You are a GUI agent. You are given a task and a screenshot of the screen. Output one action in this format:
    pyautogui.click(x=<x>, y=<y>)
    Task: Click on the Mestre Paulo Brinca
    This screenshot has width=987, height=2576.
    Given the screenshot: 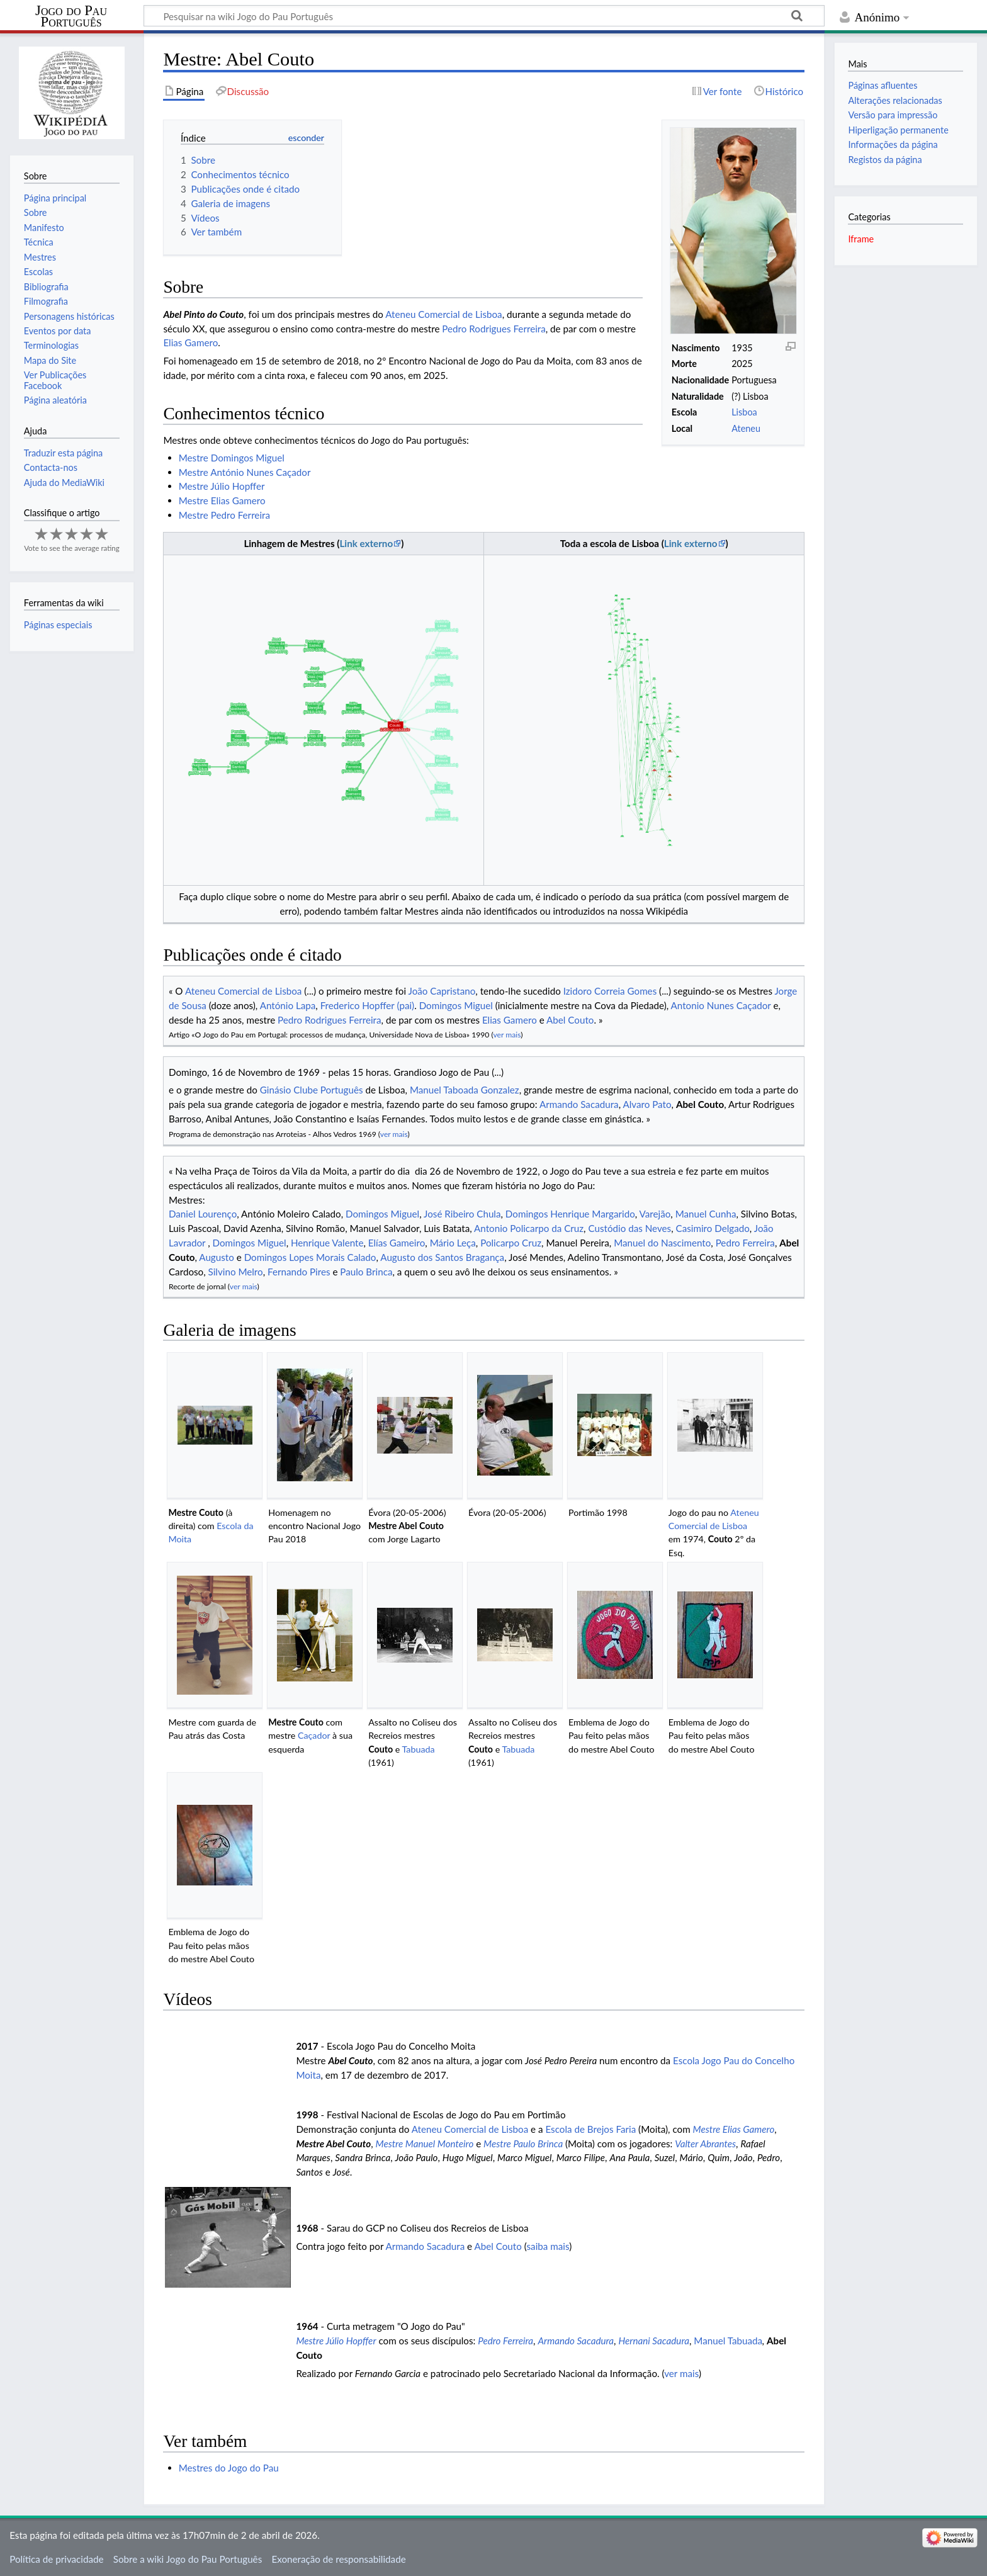 What is the action you would take?
    pyautogui.click(x=523, y=2143)
    